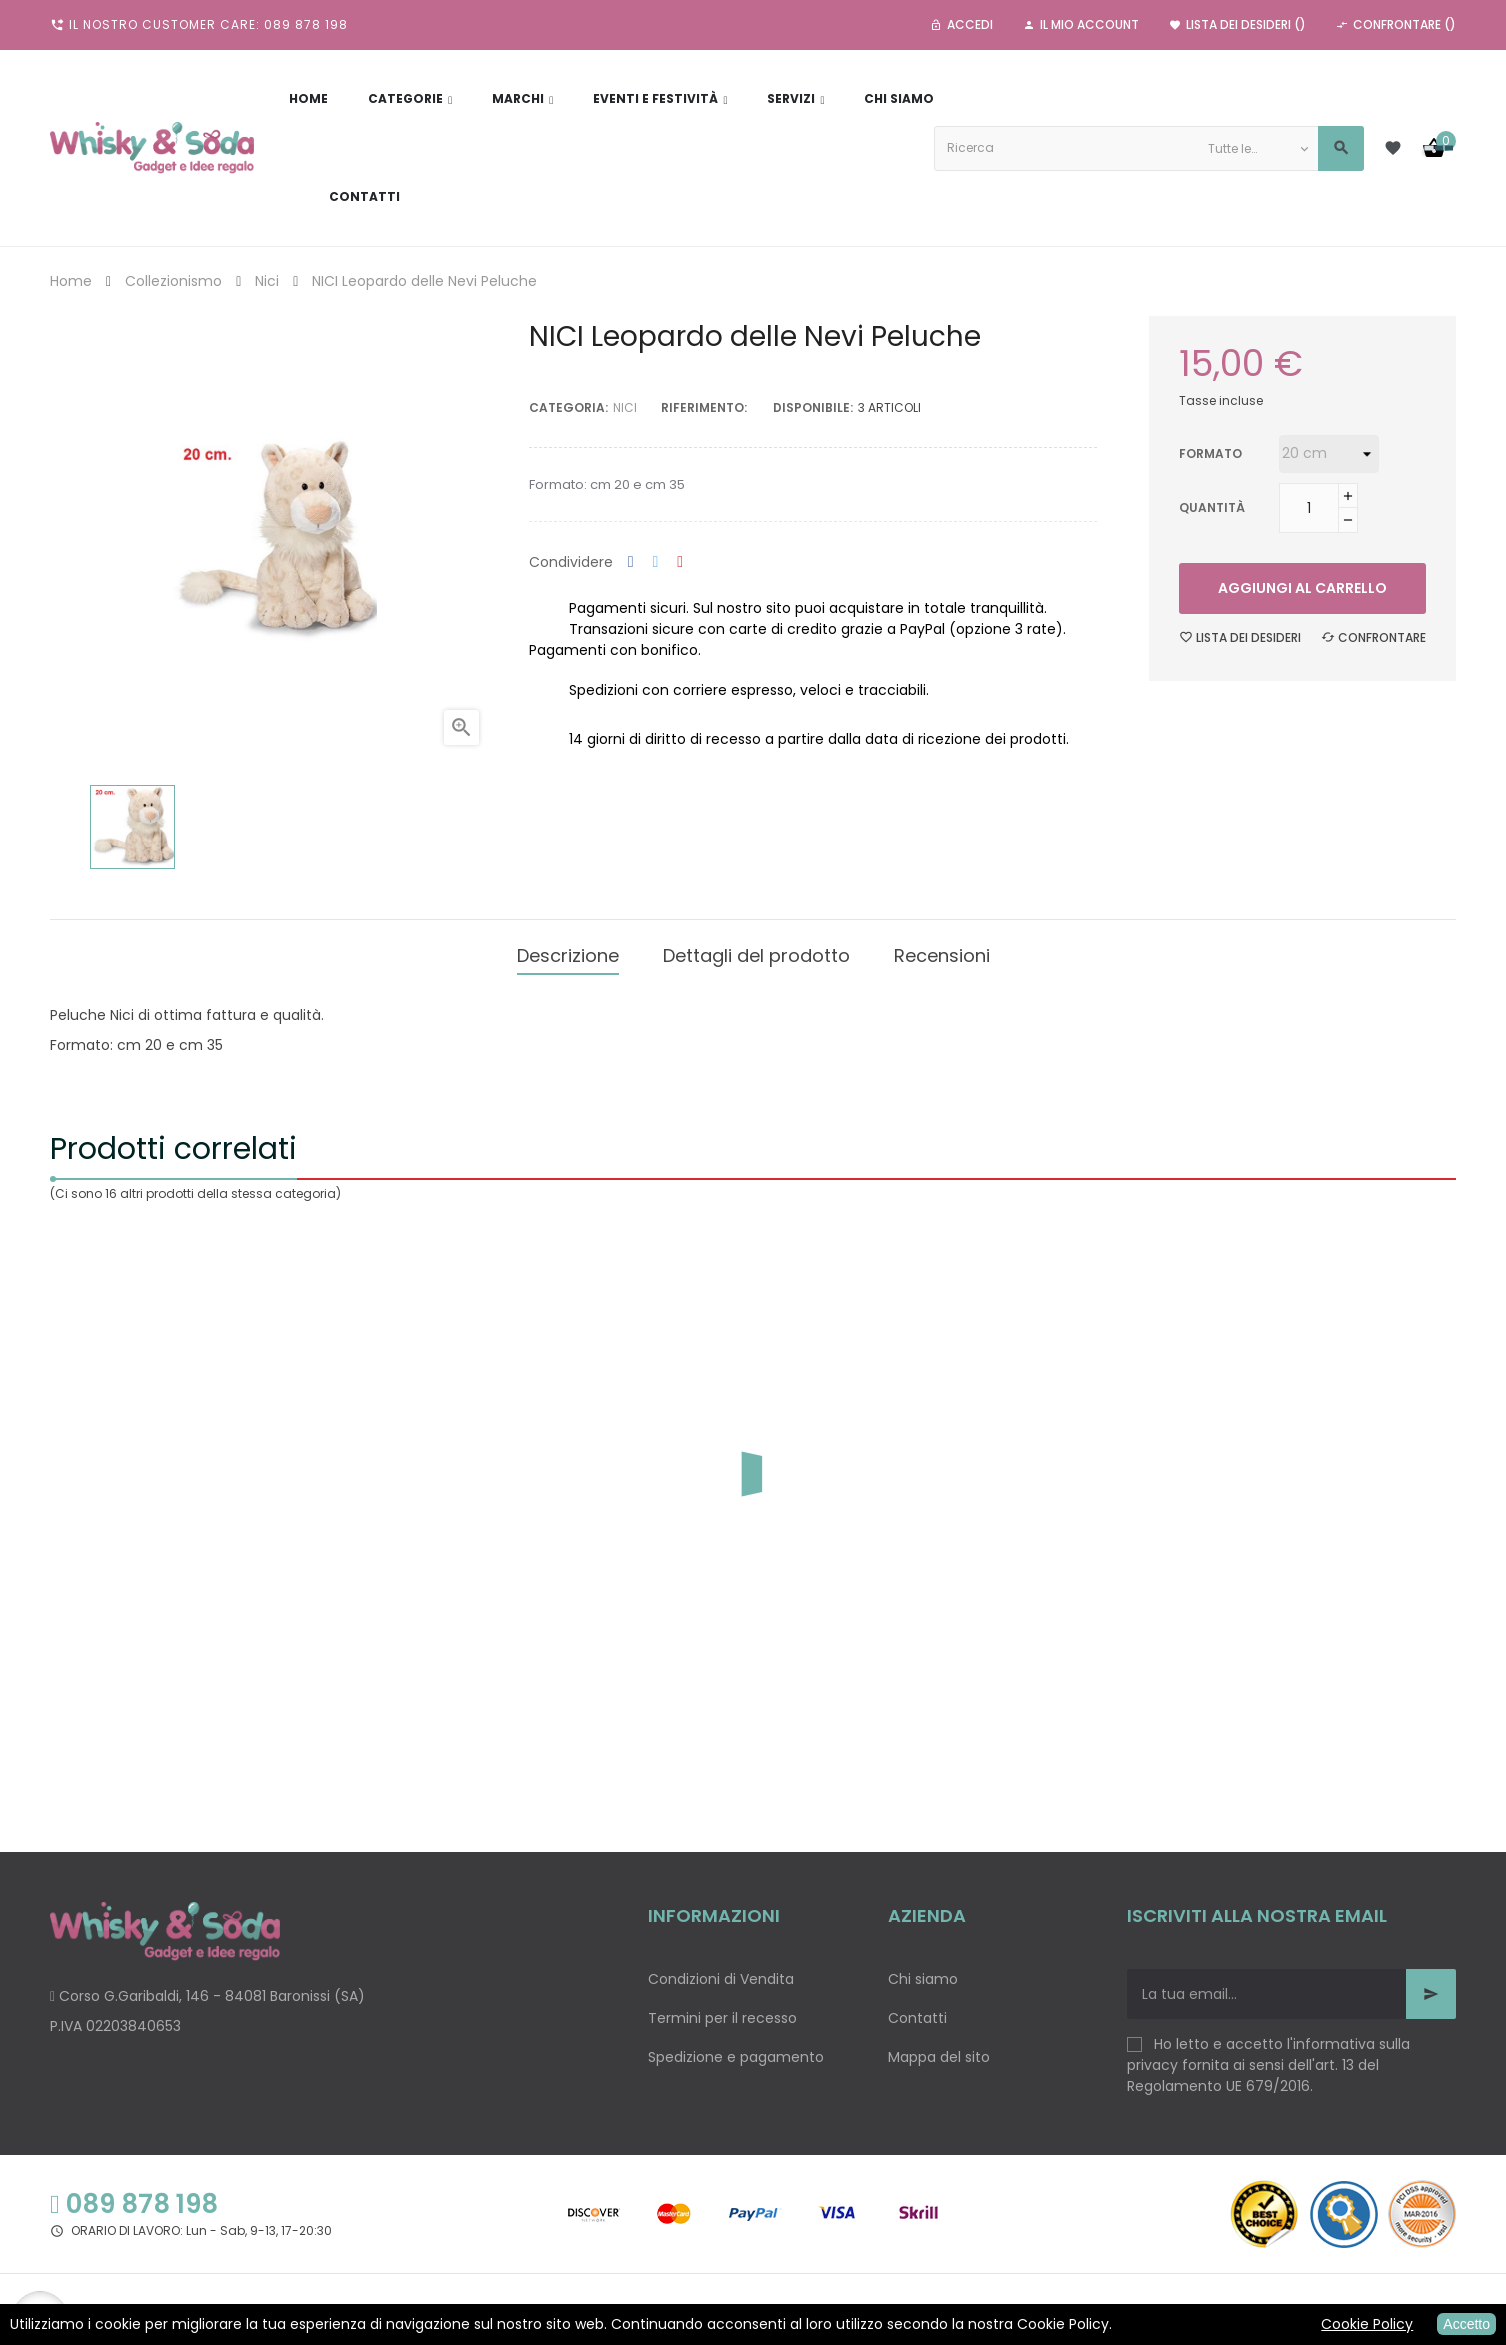 Image resolution: width=1506 pixels, height=2345 pixels. I want to click on Dettagli del prodotto [tab], so click(756, 951).